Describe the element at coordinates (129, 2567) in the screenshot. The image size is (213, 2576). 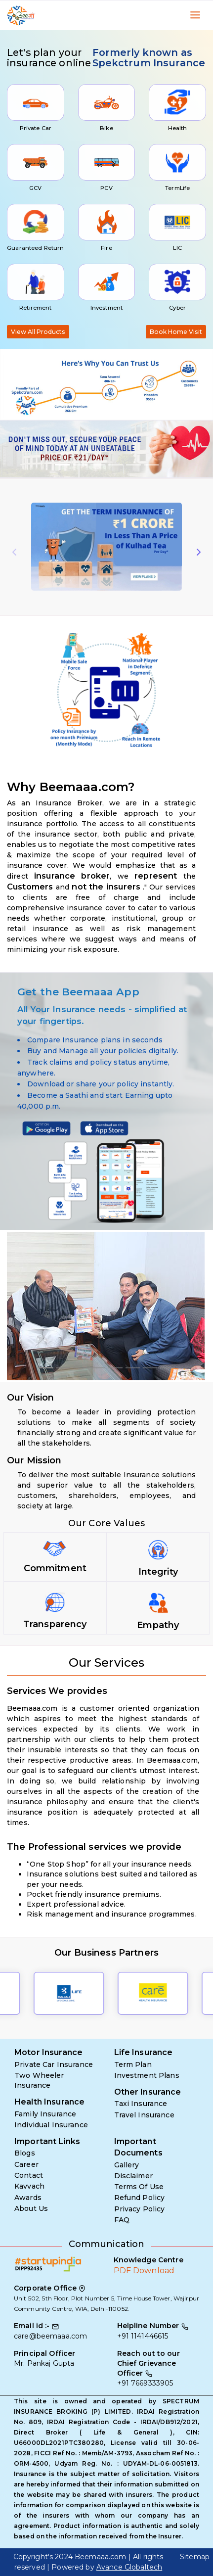
I see `Avance Globaltech` at that location.